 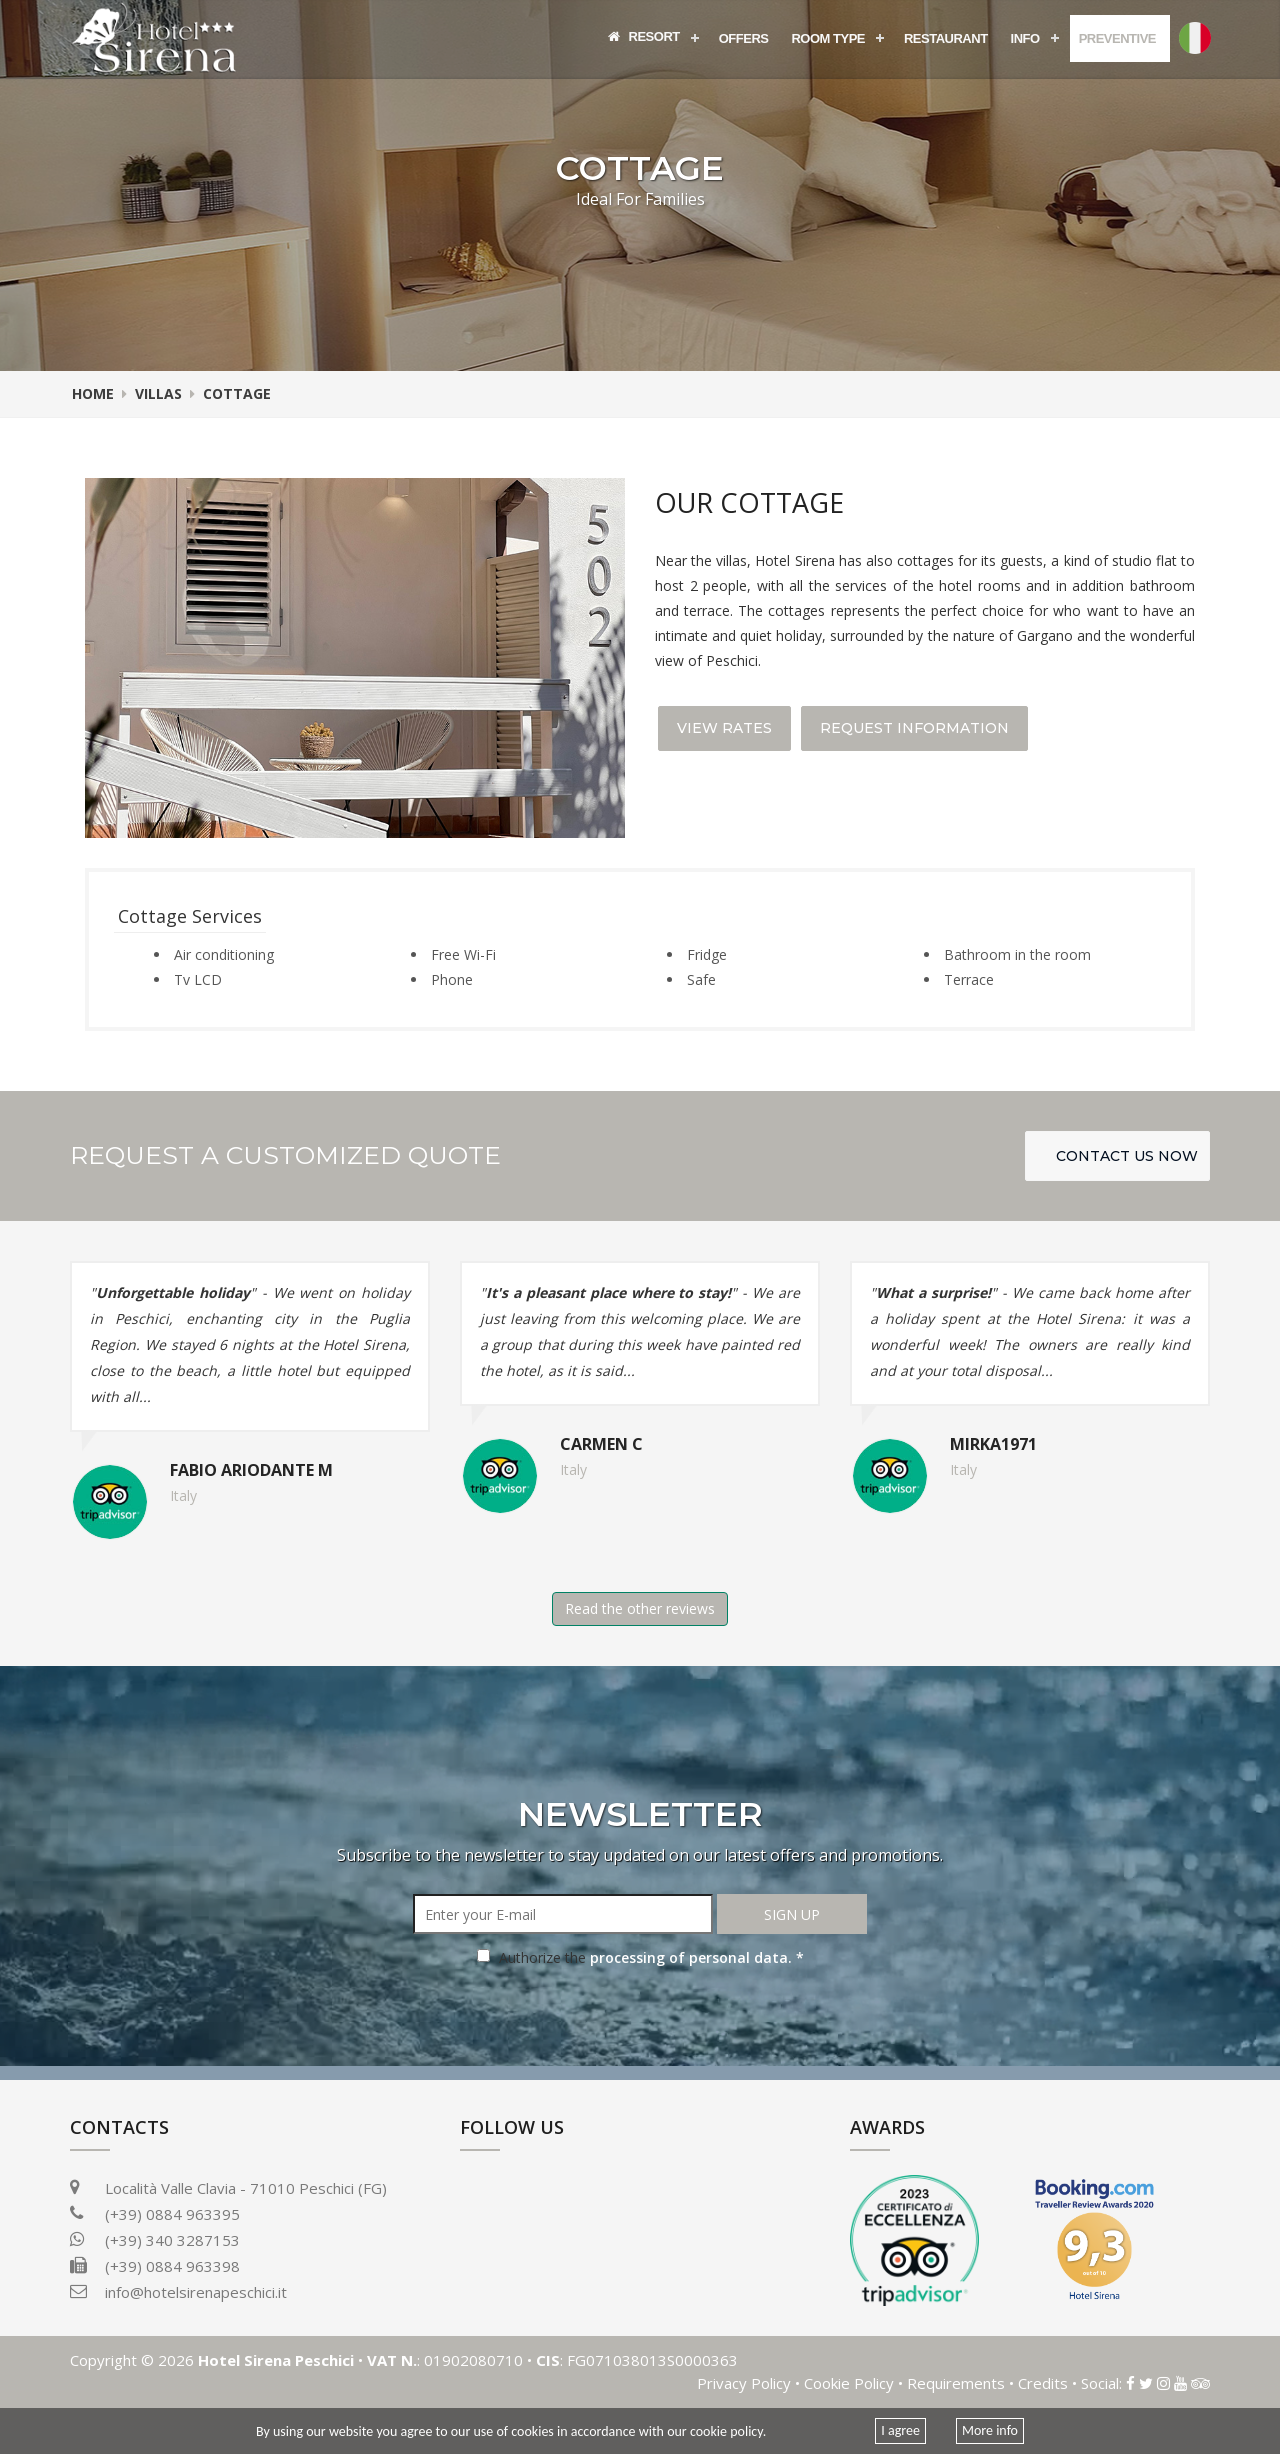 What do you see at coordinates (724, 728) in the screenshot?
I see `View Rates` at bounding box center [724, 728].